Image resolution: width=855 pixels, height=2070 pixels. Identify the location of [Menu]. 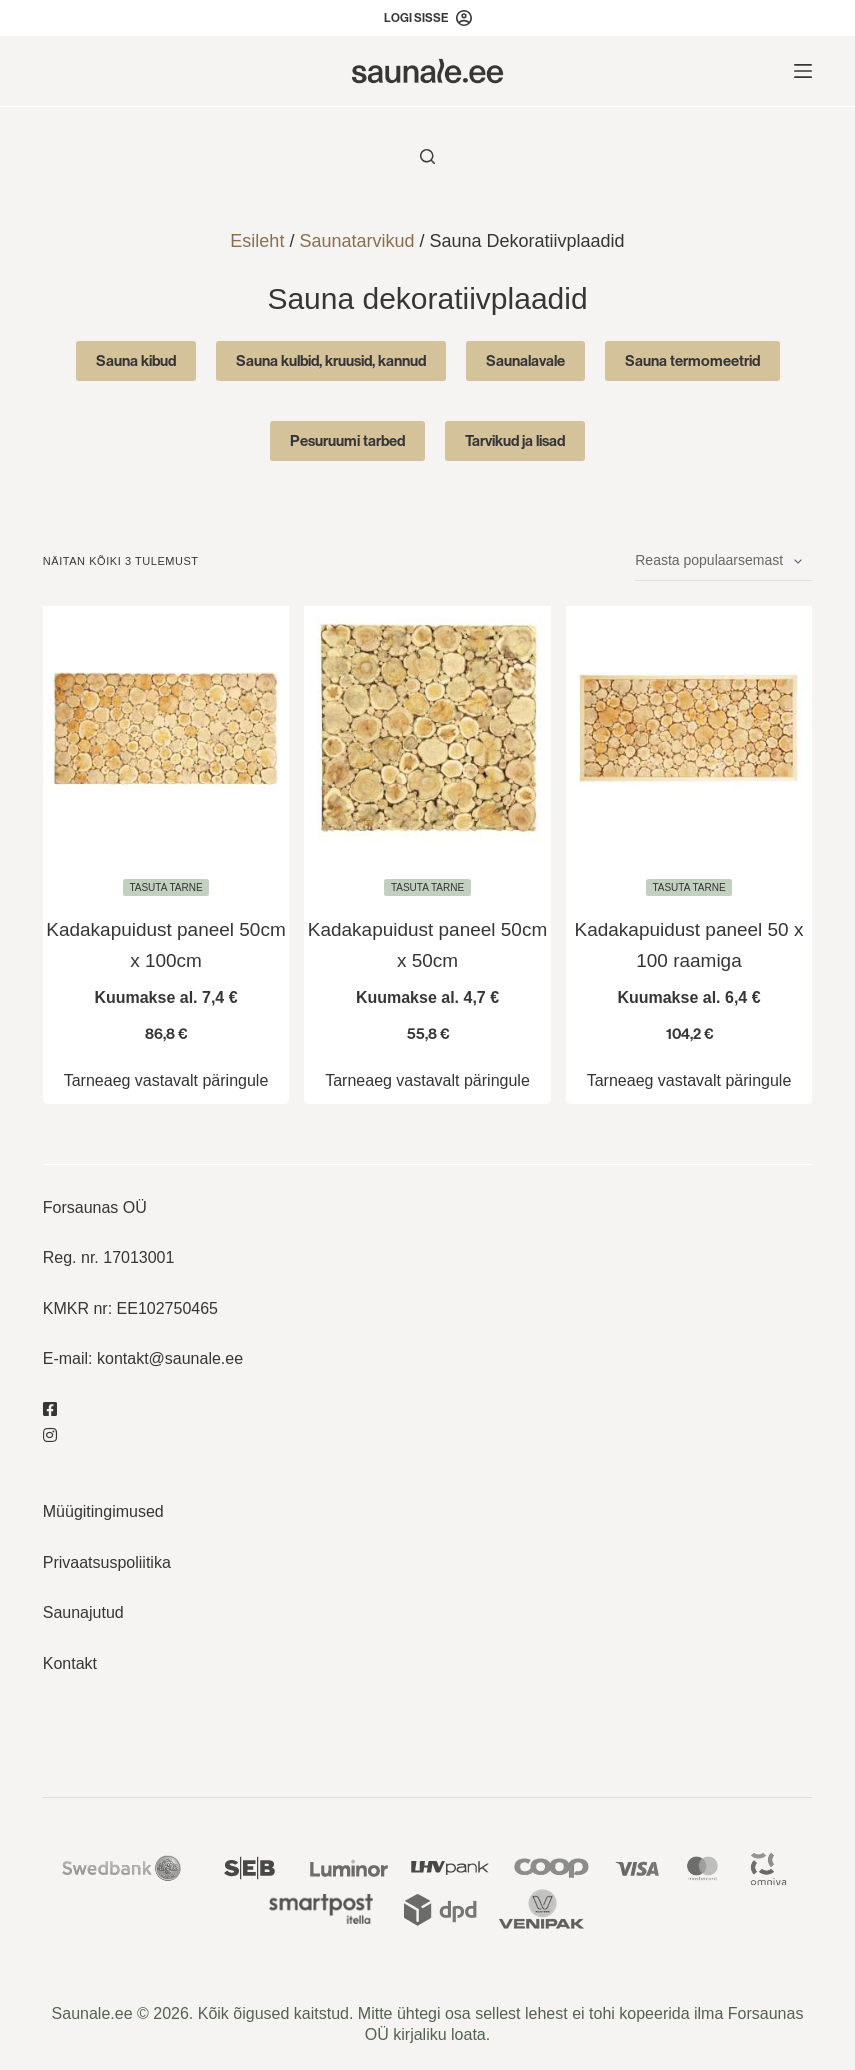
(803, 71).